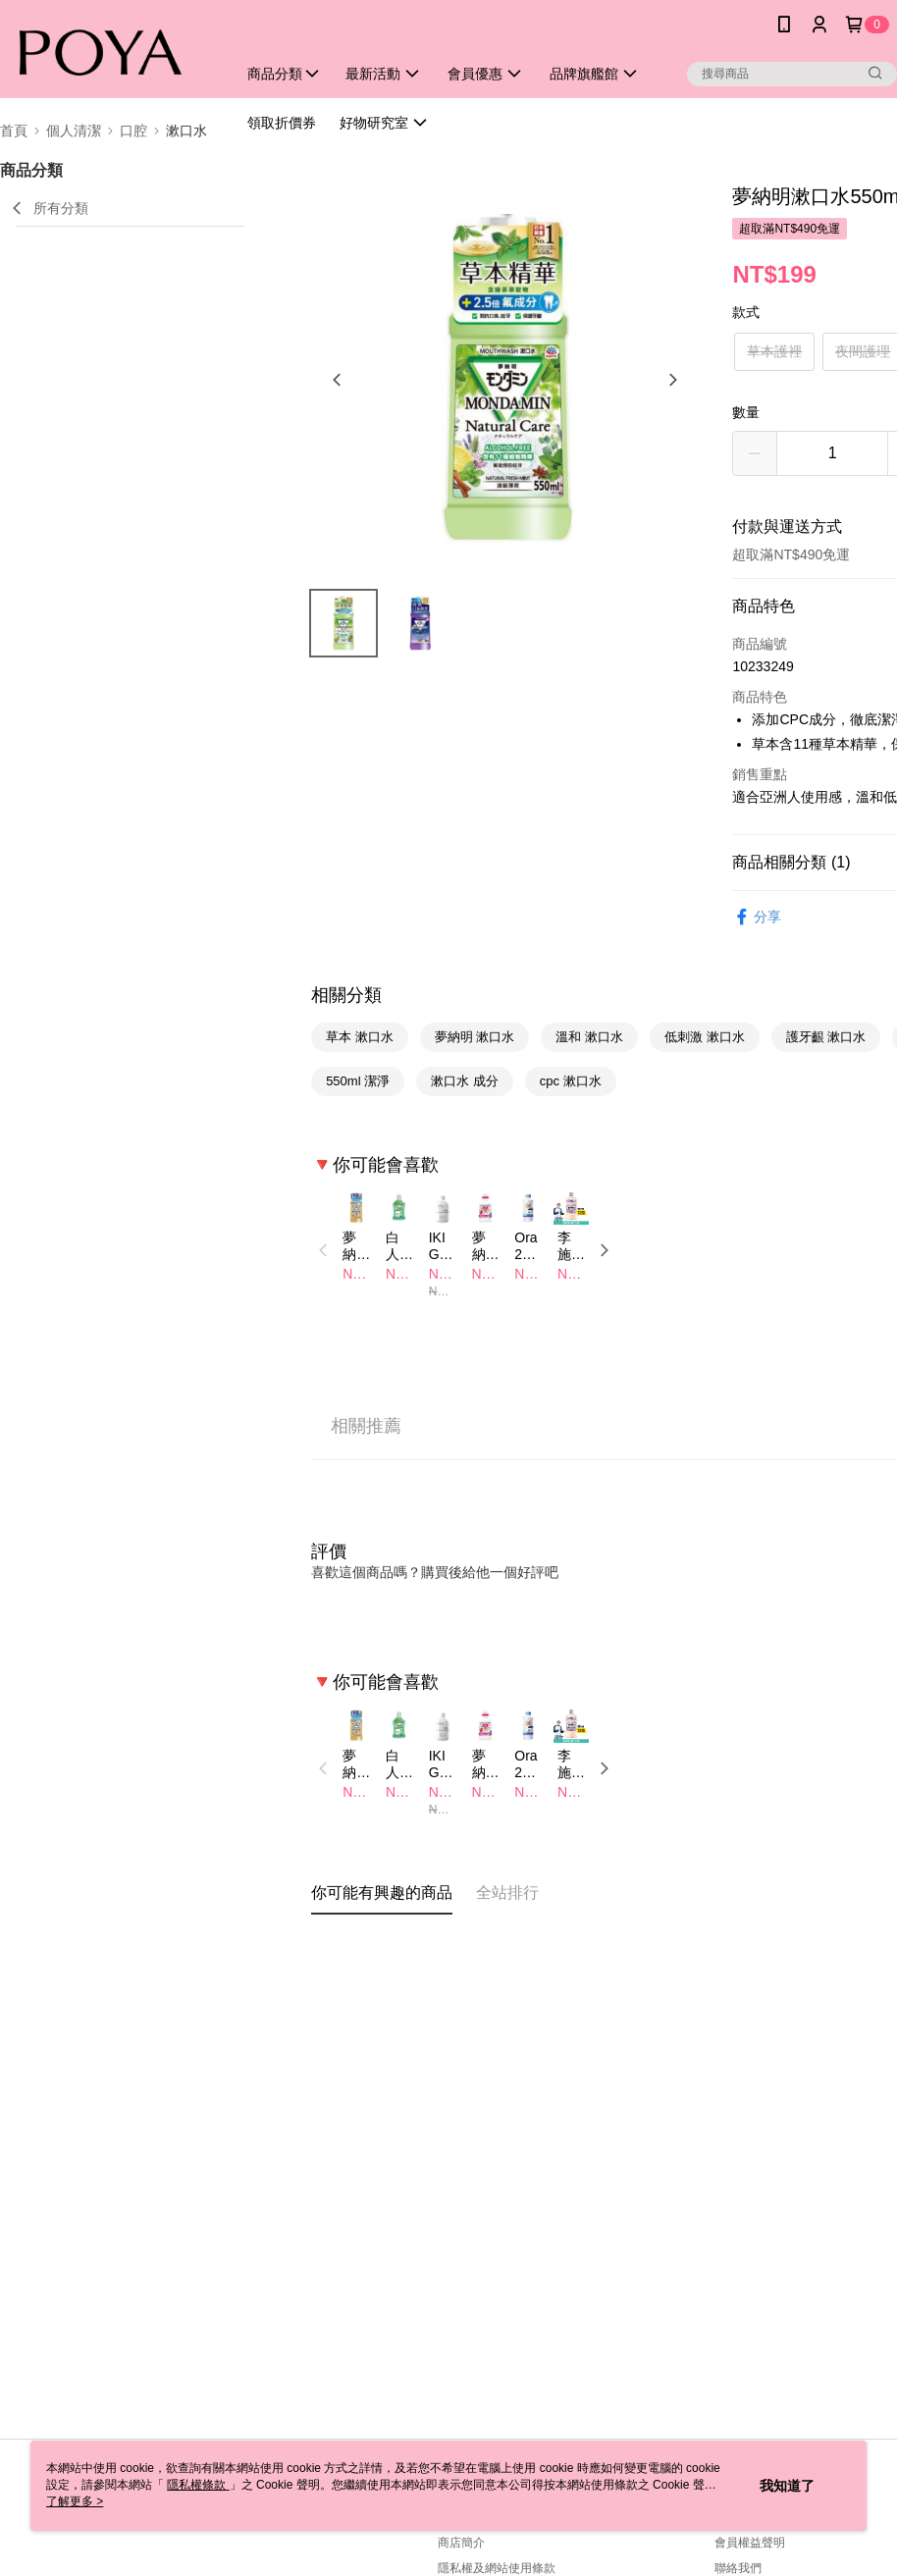 This screenshot has width=897, height=2576. Describe the element at coordinates (358, 1081) in the screenshot. I see `550ml 潔淨` at that location.